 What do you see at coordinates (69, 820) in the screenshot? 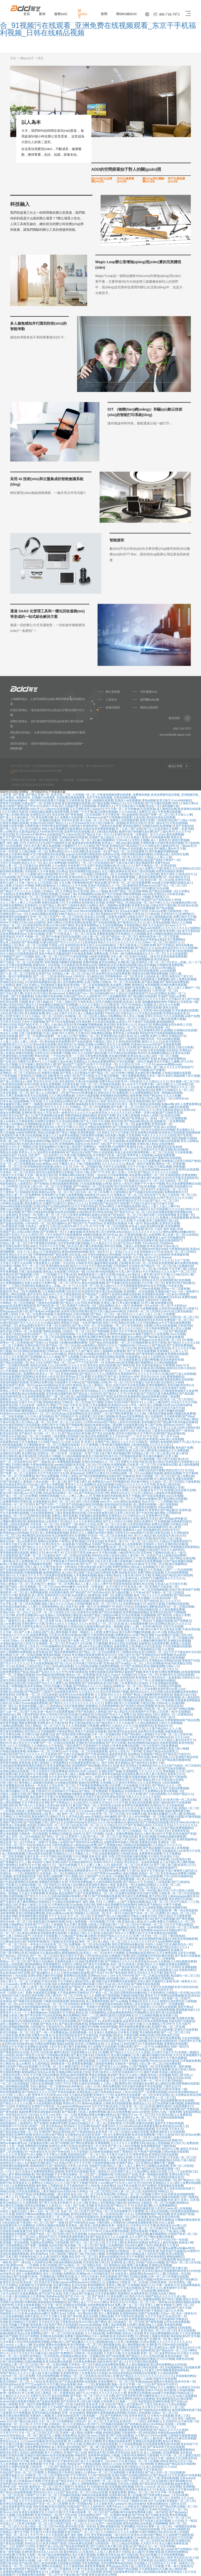
I see `另类专区亚洲` at bounding box center [69, 820].